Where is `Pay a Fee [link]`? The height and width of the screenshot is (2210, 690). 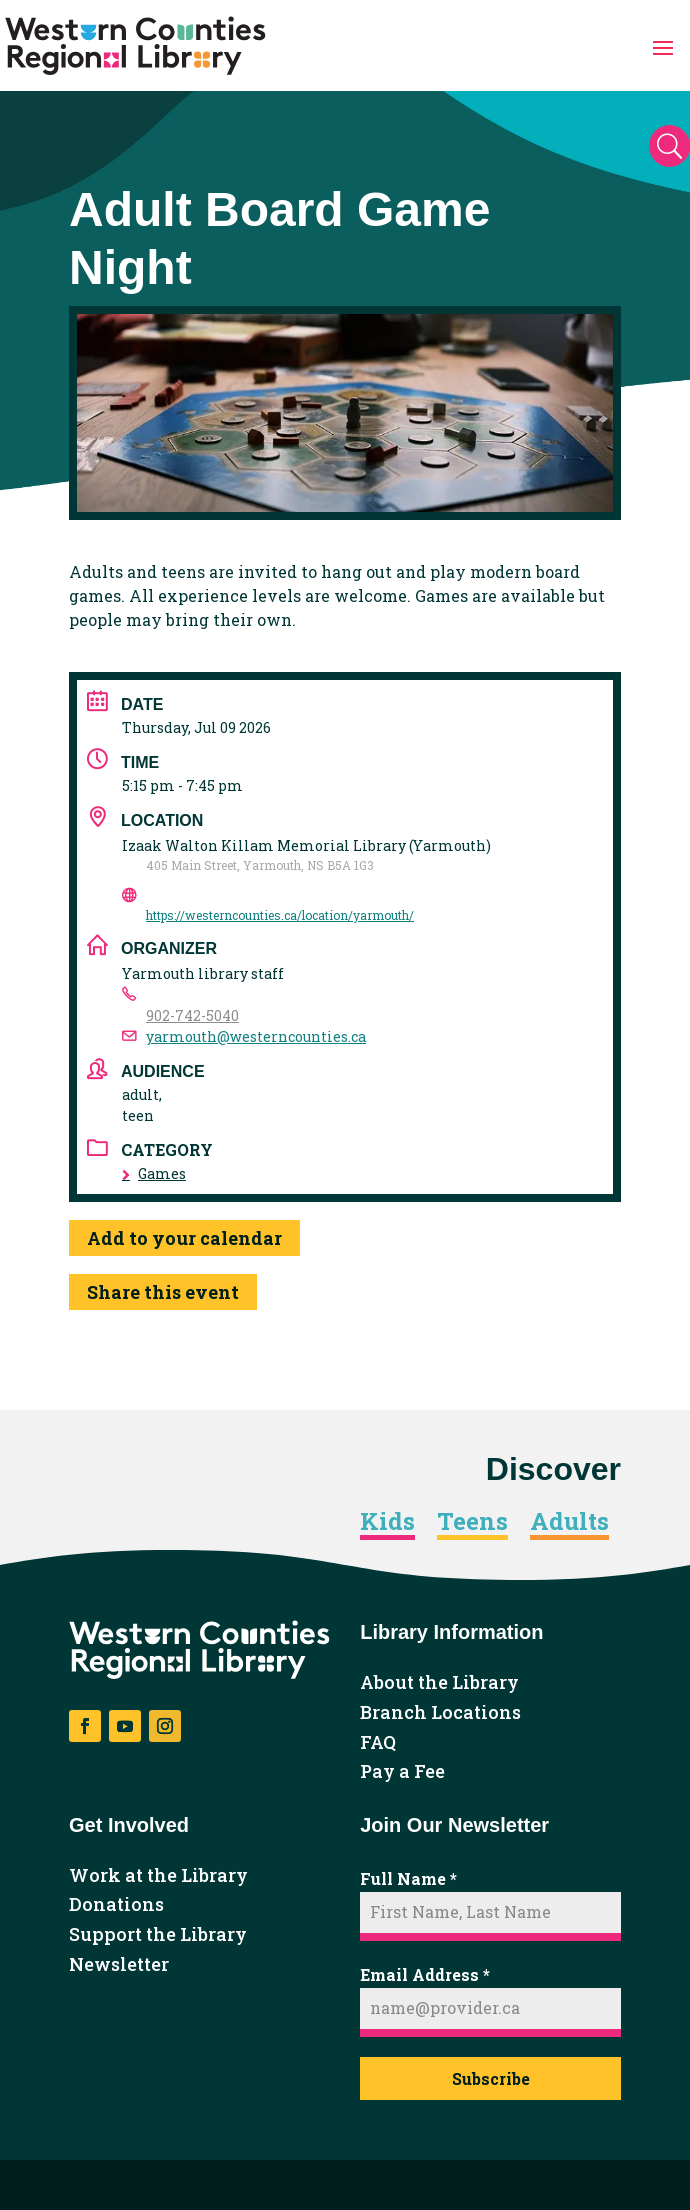 Pay a Fee [link] is located at coordinates (402, 1772).